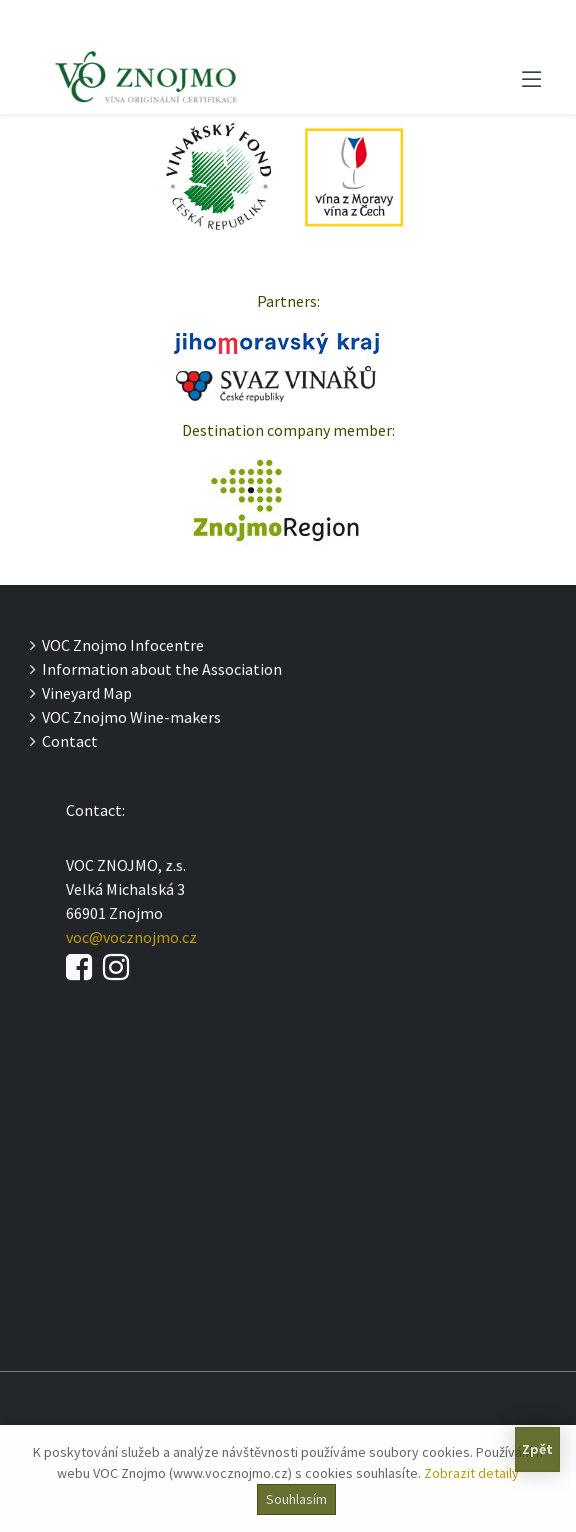  I want to click on Vineyard Map, so click(81, 693).